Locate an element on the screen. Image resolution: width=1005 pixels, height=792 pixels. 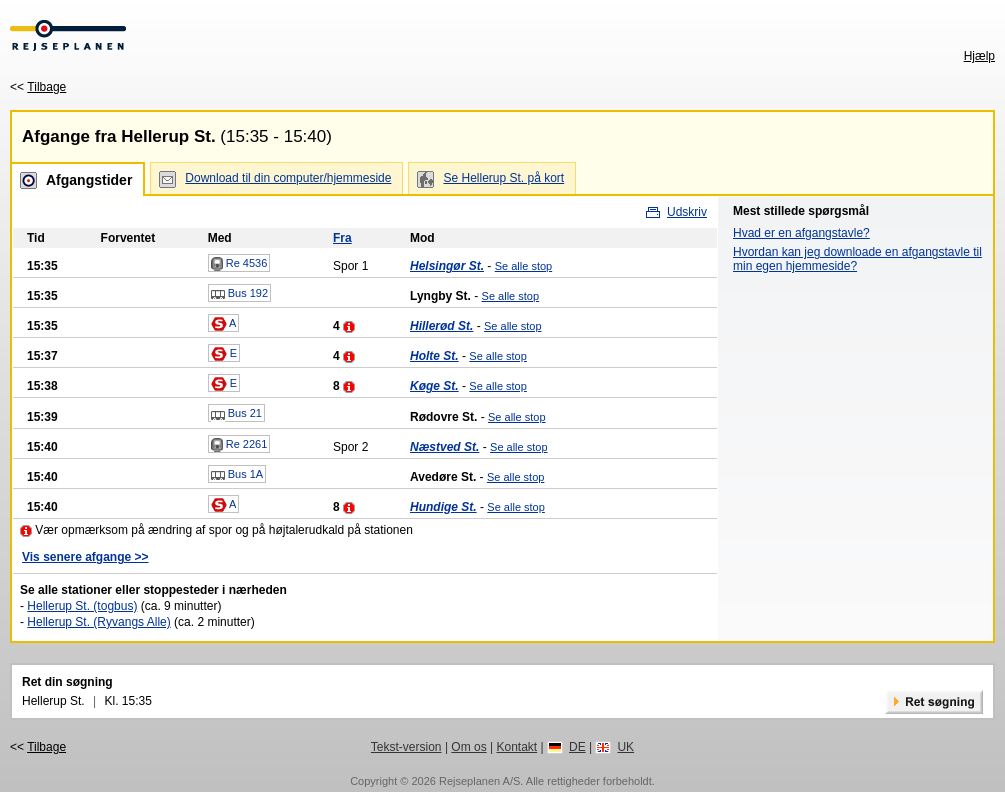
Se Hellerup St. på kort is located at coordinates (503, 178).